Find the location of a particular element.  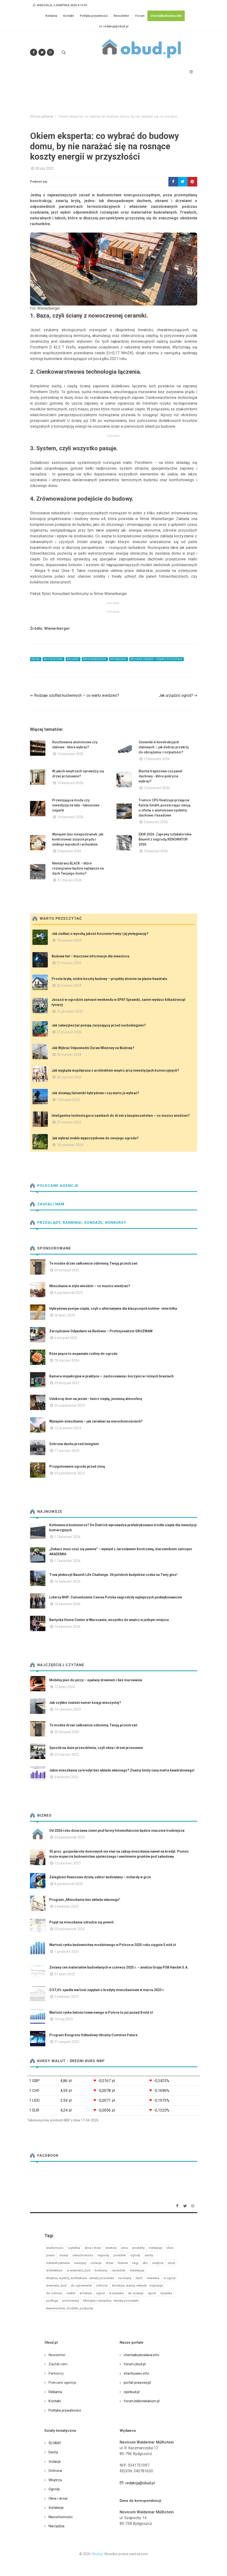

do ochrona is located at coordinates (54, 2293).